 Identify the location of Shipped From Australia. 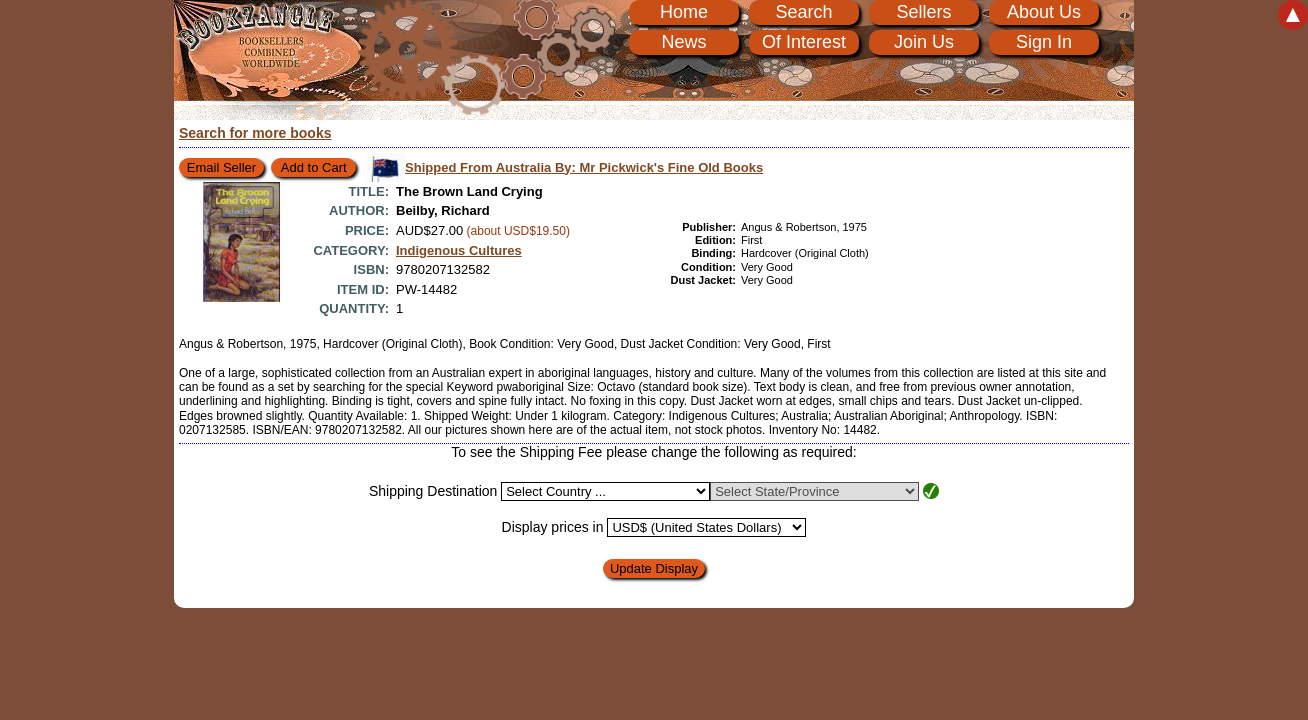
(584, 167).